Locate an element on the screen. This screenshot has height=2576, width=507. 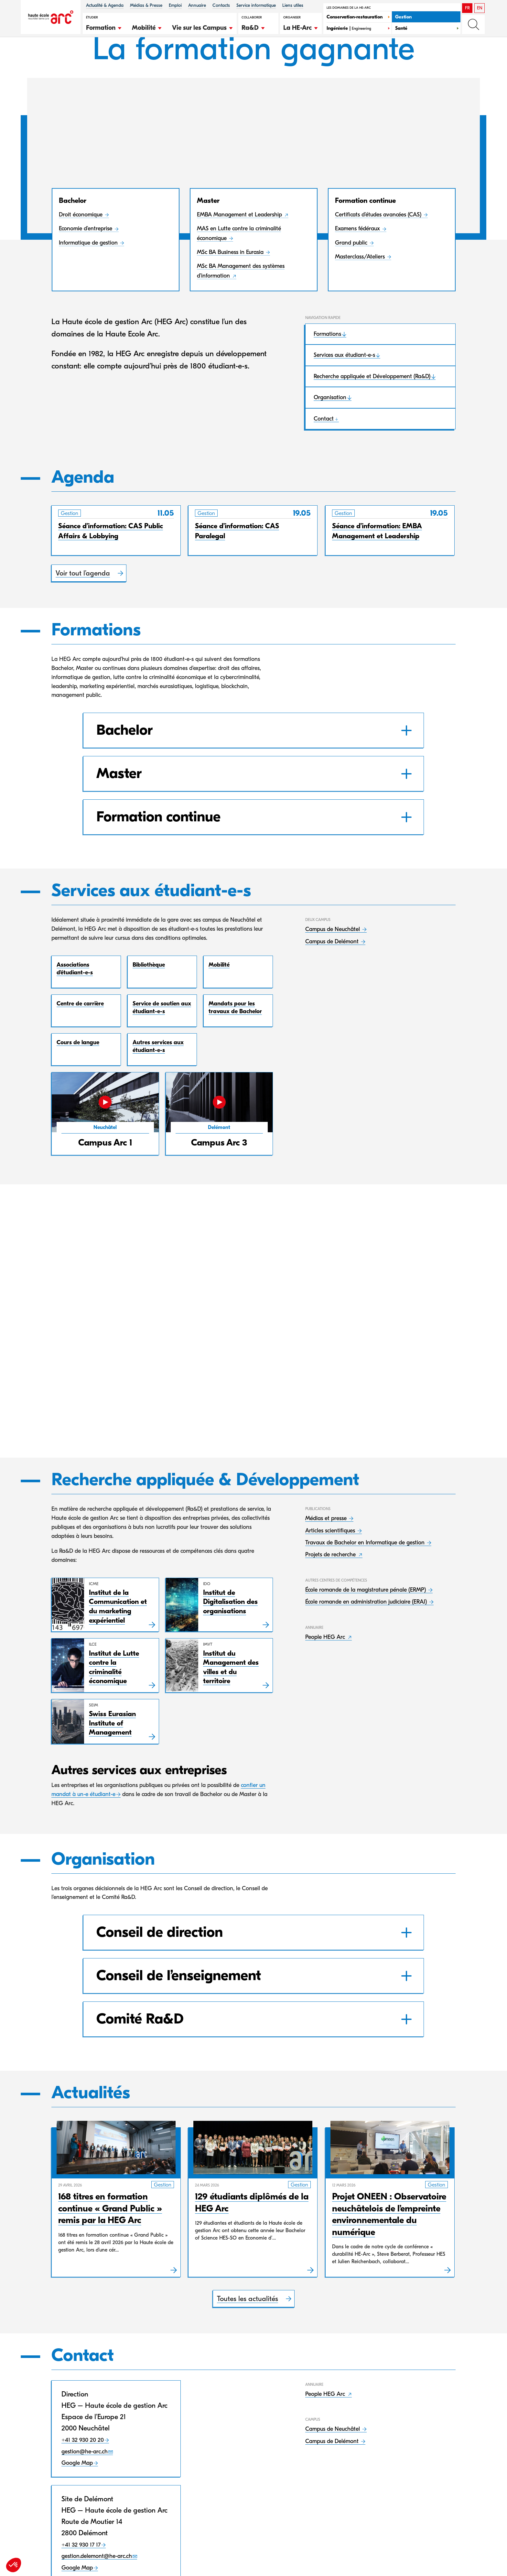
People HEG Arc is located at coordinates (326, 1668).